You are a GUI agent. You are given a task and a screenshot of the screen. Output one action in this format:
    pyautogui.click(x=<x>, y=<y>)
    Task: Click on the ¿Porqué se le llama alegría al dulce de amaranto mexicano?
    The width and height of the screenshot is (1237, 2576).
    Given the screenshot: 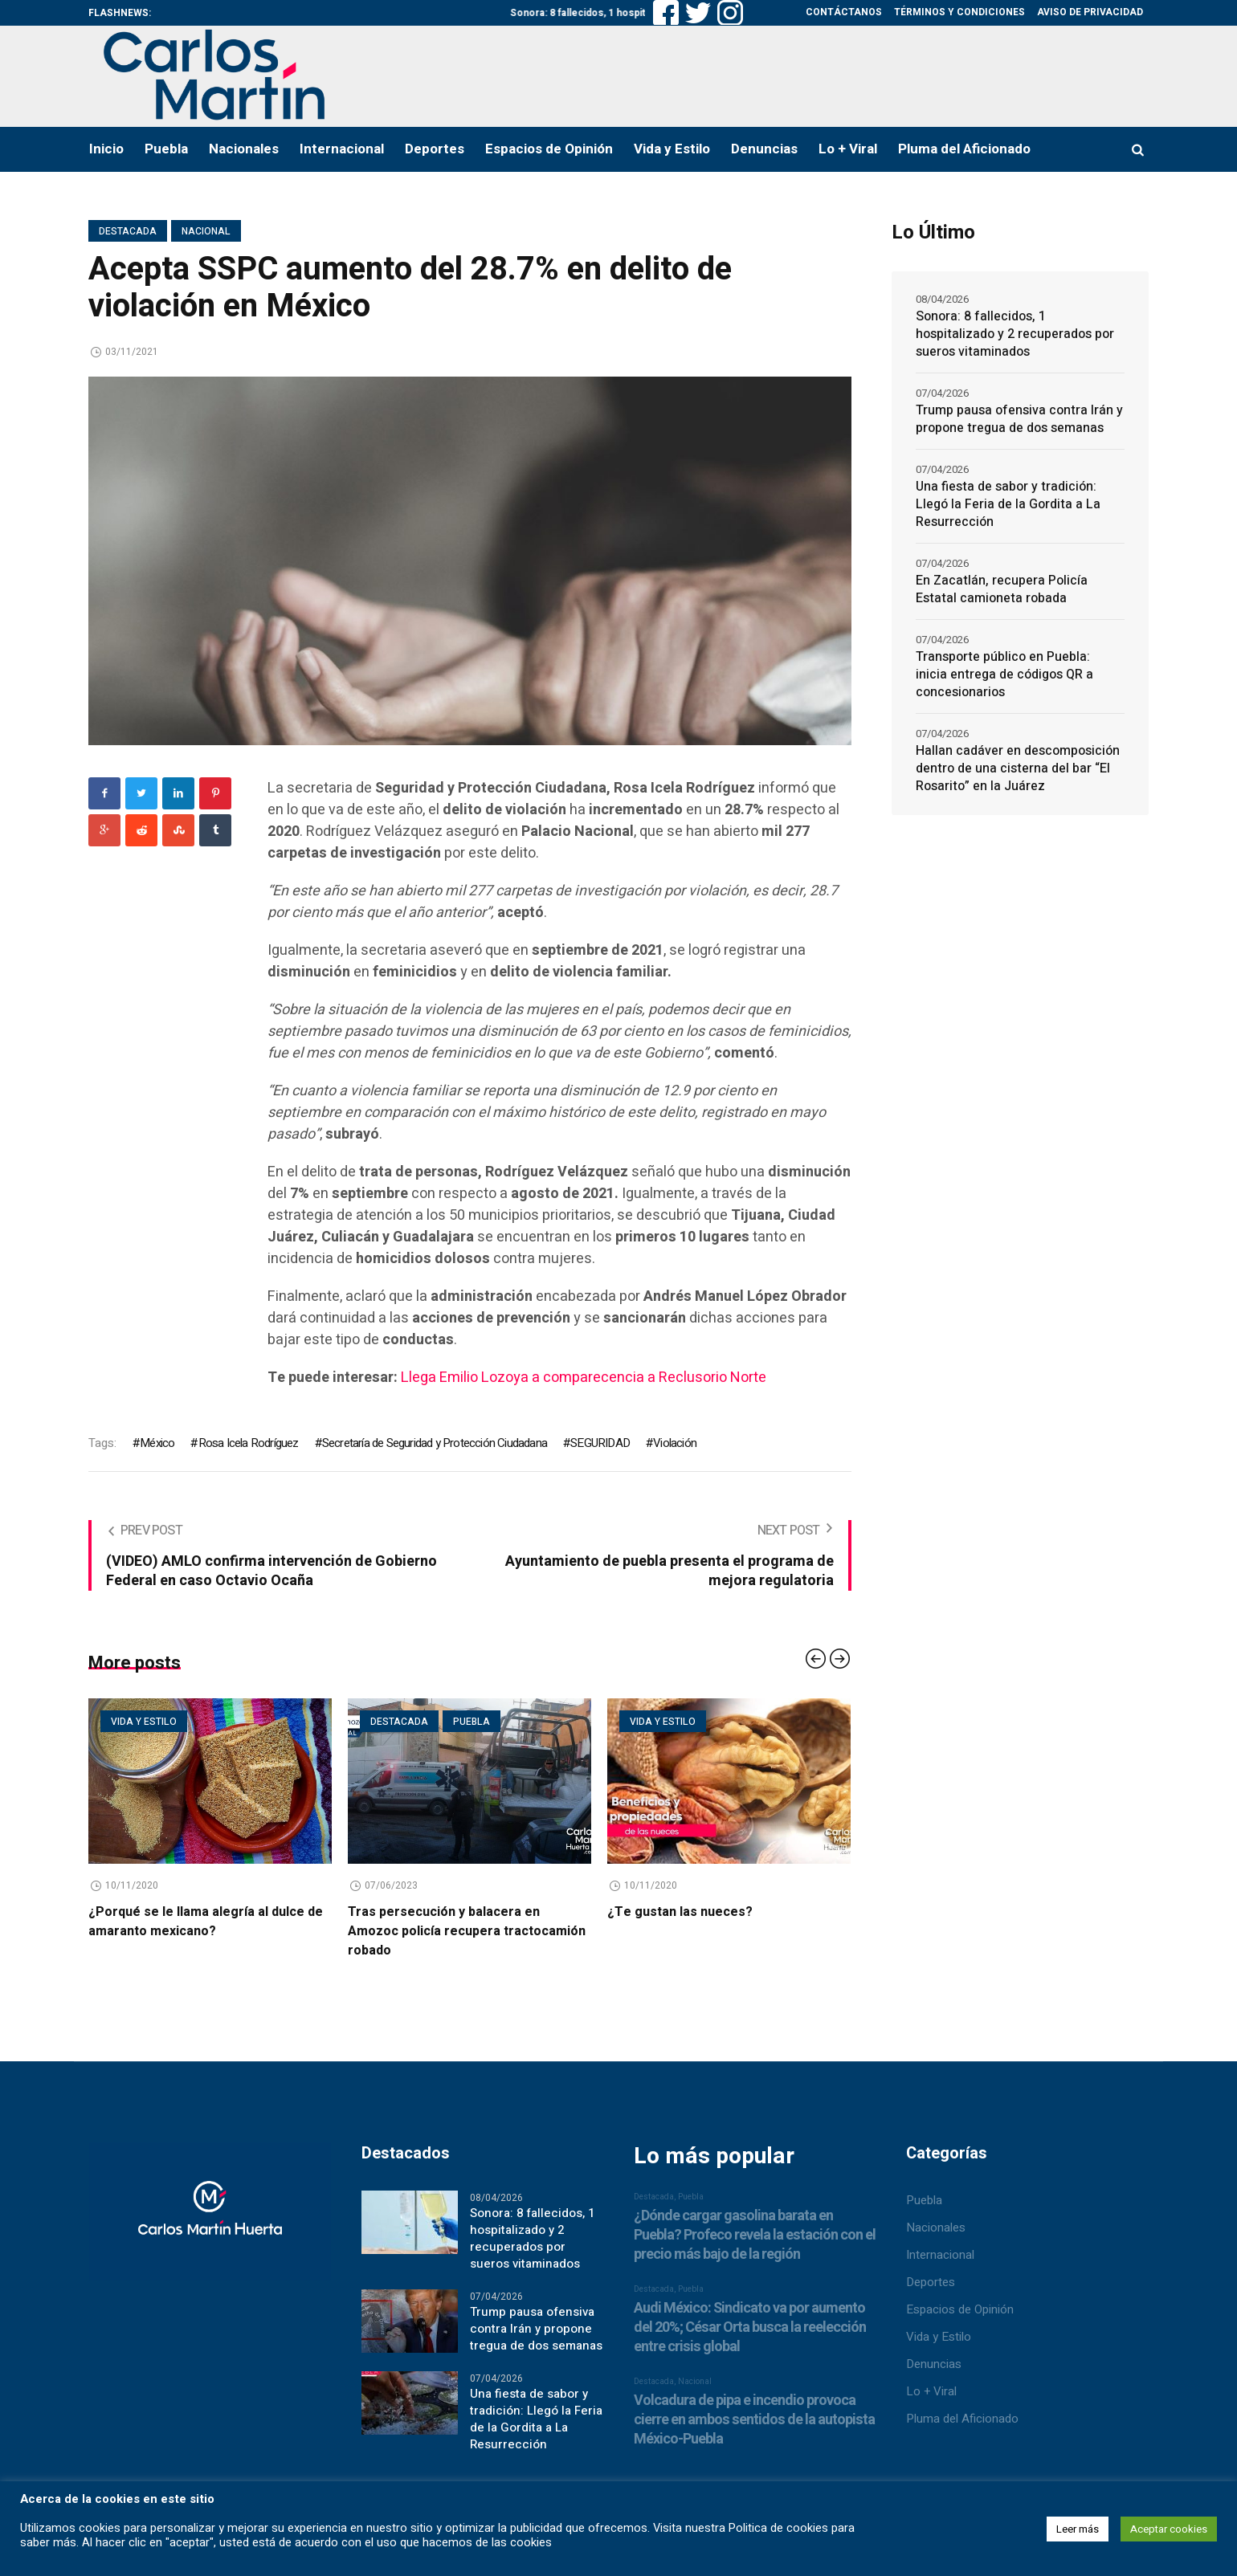 What is the action you would take?
    pyautogui.click(x=205, y=1921)
    